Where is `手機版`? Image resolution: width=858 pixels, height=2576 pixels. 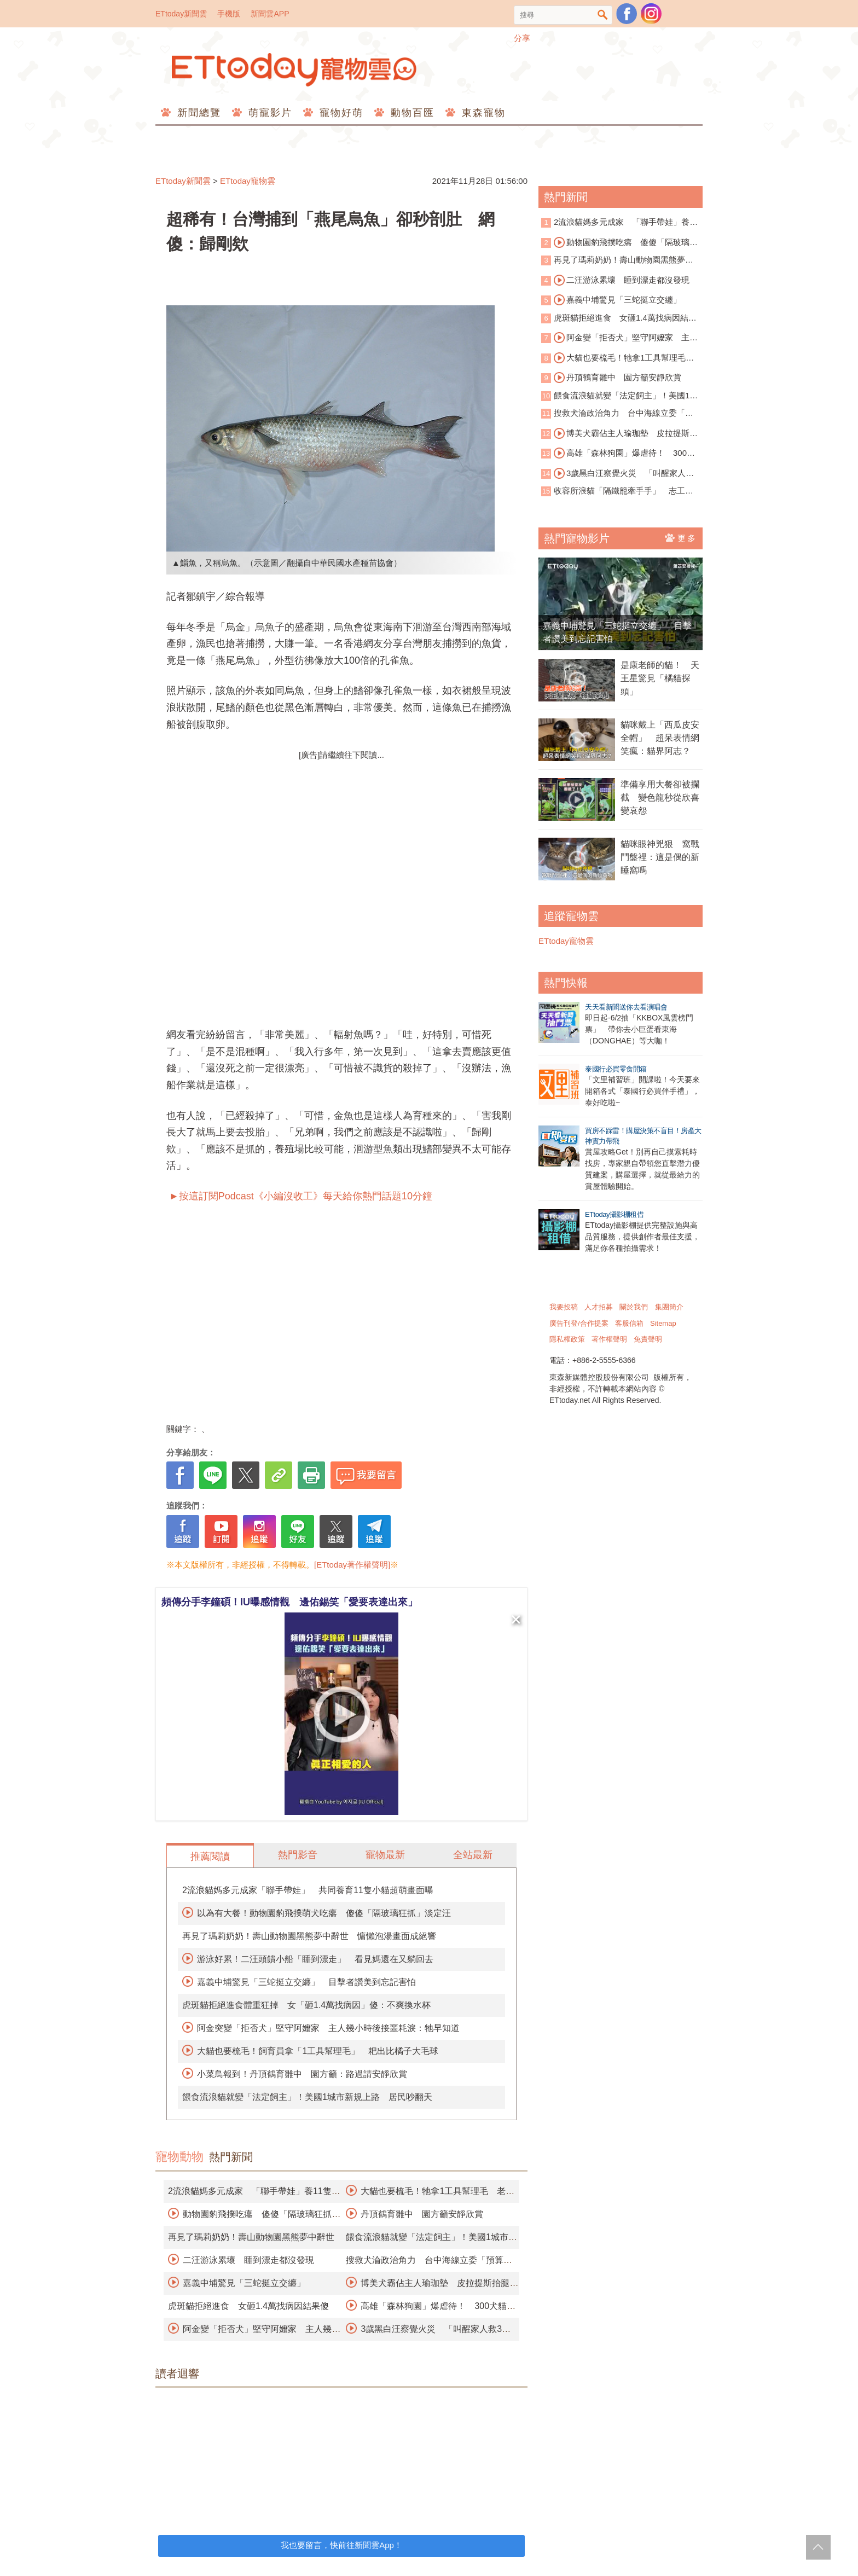
手機版 is located at coordinates (228, 13).